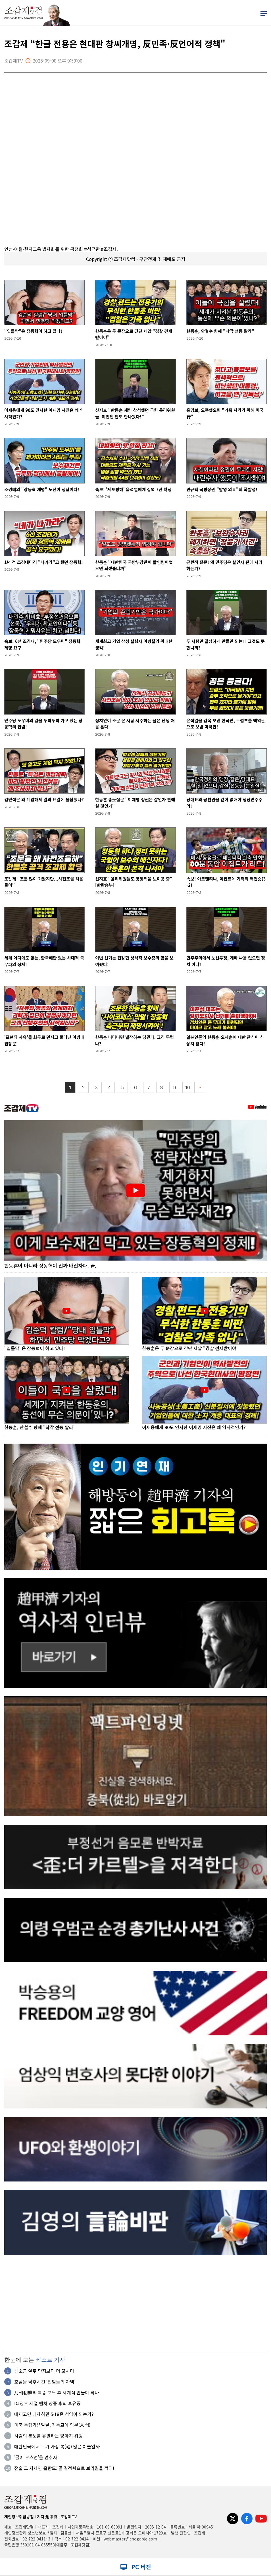 This screenshot has width=271, height=2576. I want to click on 조갑제 “조문 많이 가봤지만...사전조율 처음 들어”, so click(43, 882).